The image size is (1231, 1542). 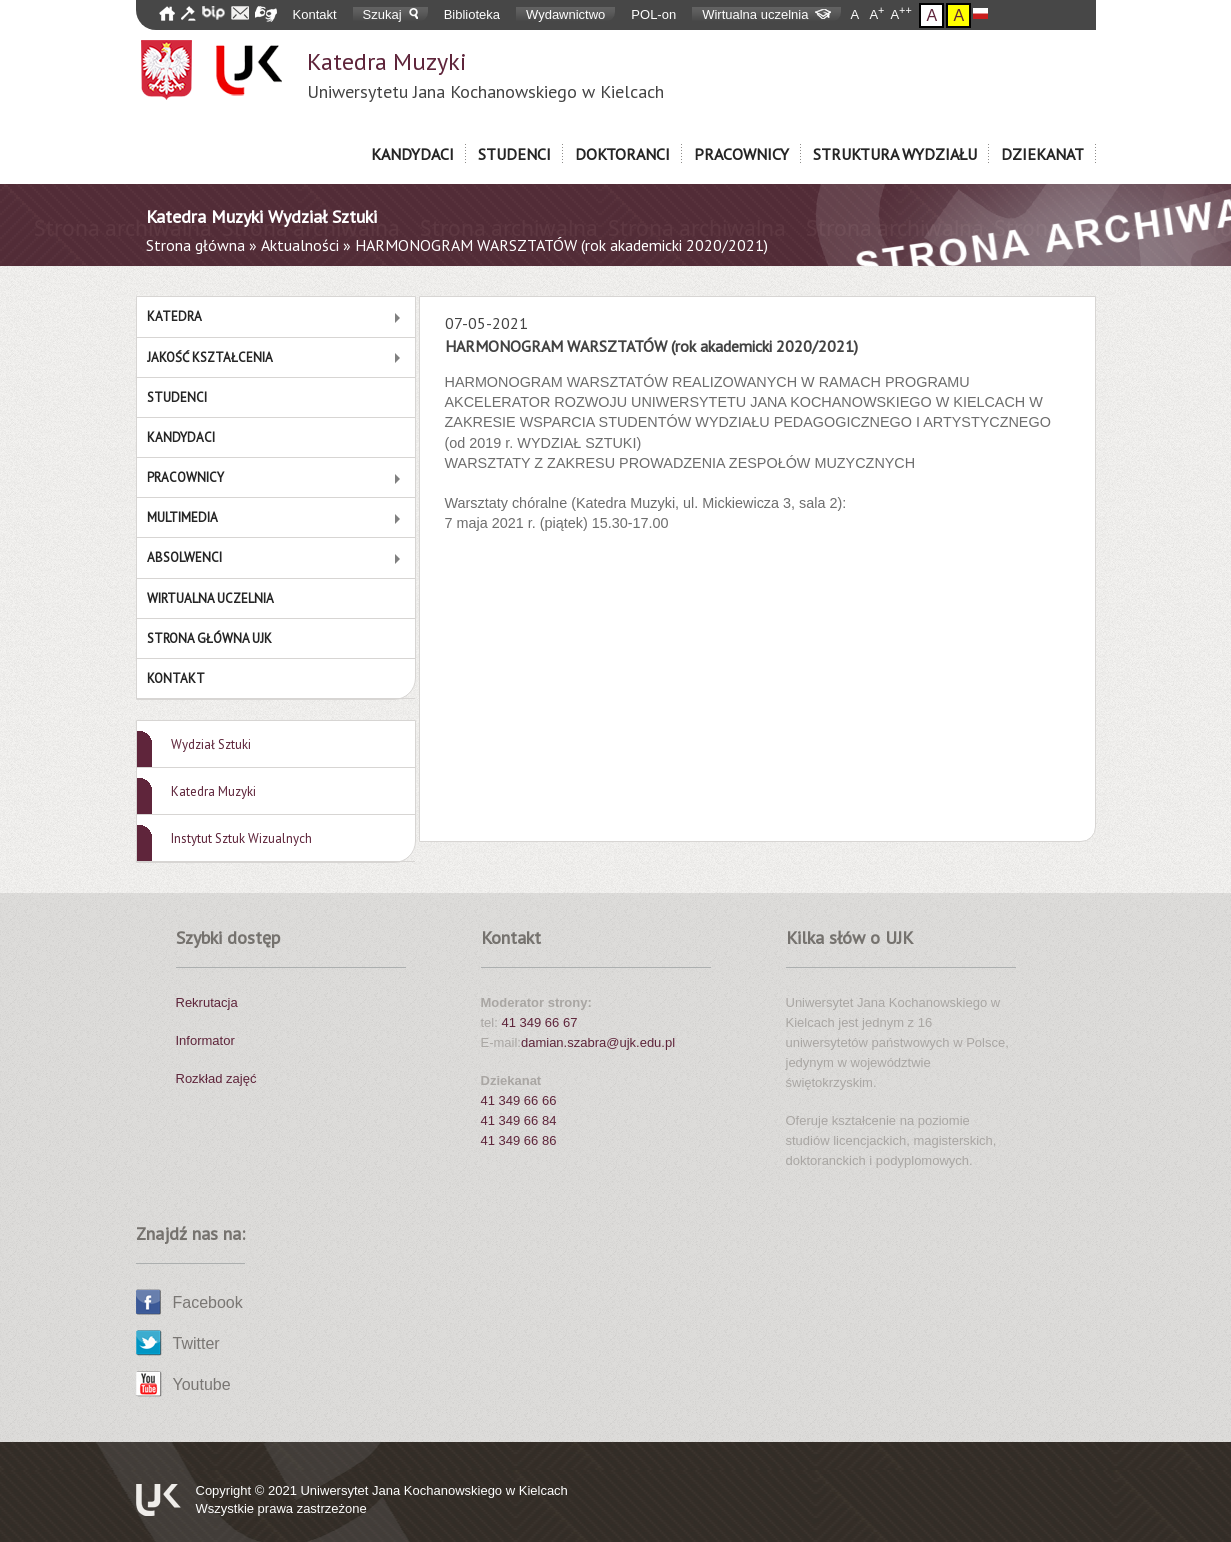 I want to click on Informator, so click(x=205, y=1040).